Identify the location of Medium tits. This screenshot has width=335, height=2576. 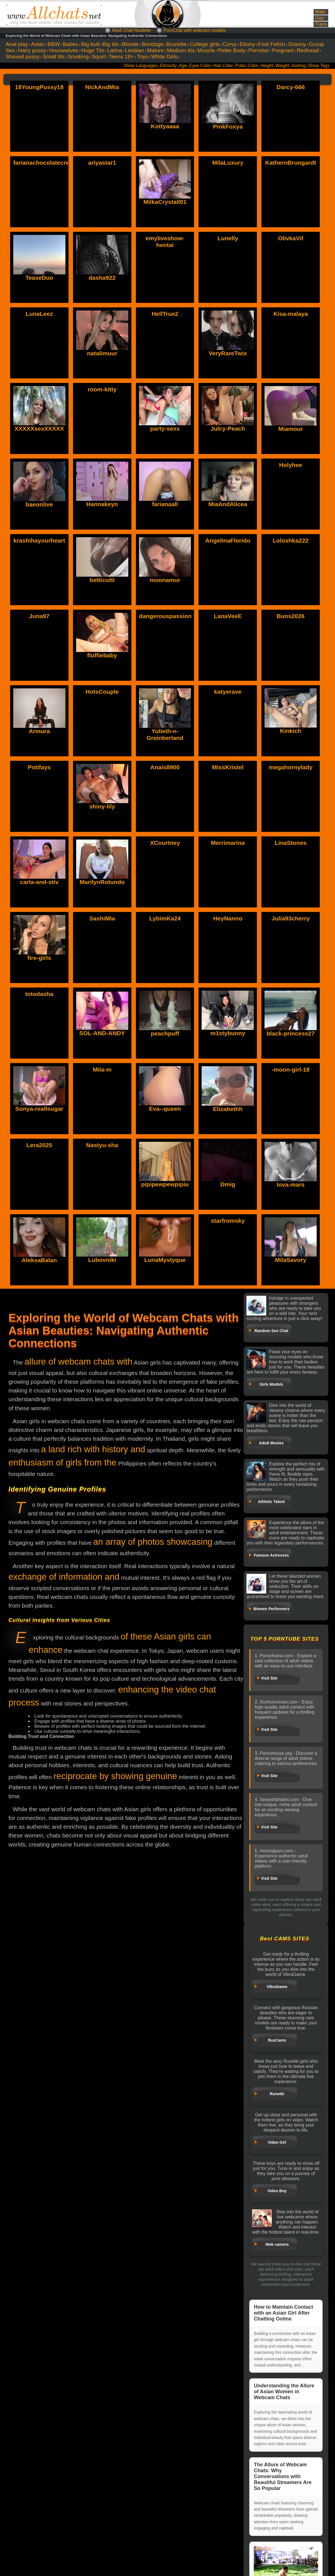
(181, 50).